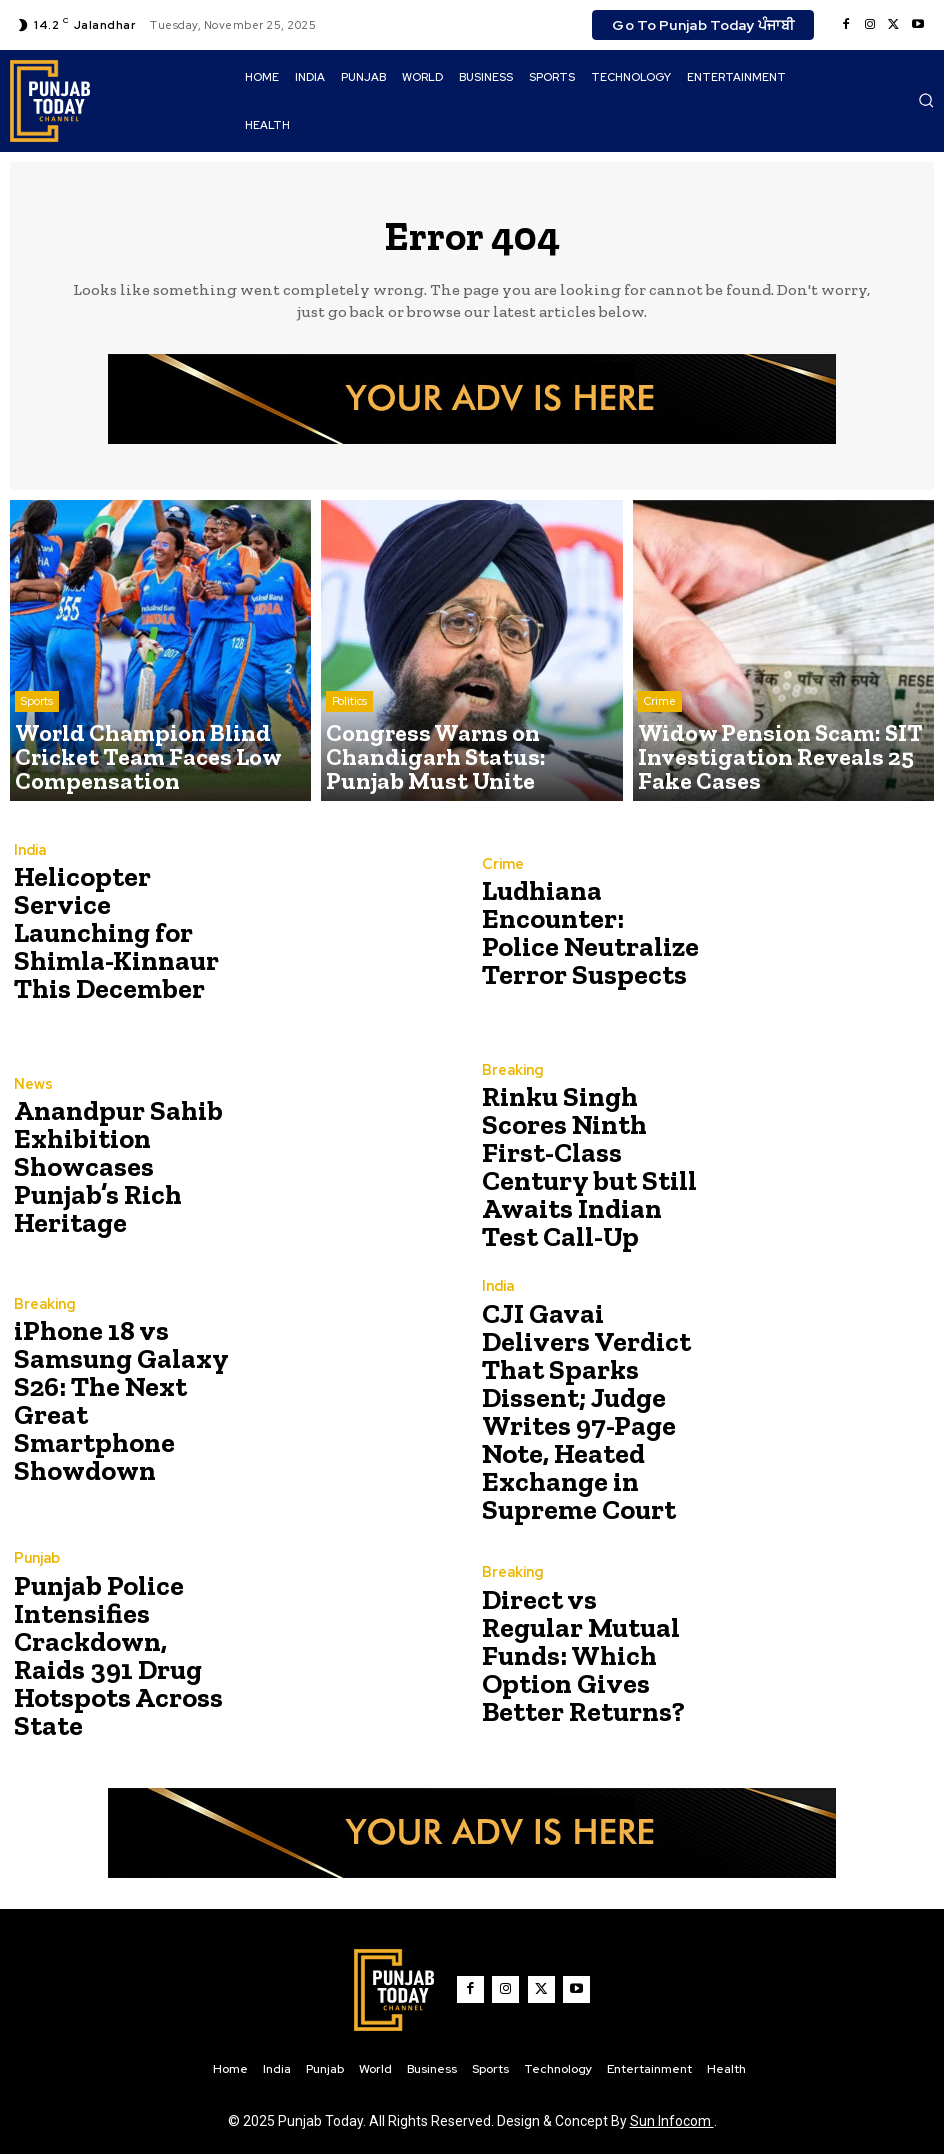 Image resolution: width=944 pixels, height=2154 pixels. Describe the element at coordinates (577, 1635) in the screenshot. I see `Direct vs Regular Mutual Funds: Which Option Gives Better Returns?` at that location.